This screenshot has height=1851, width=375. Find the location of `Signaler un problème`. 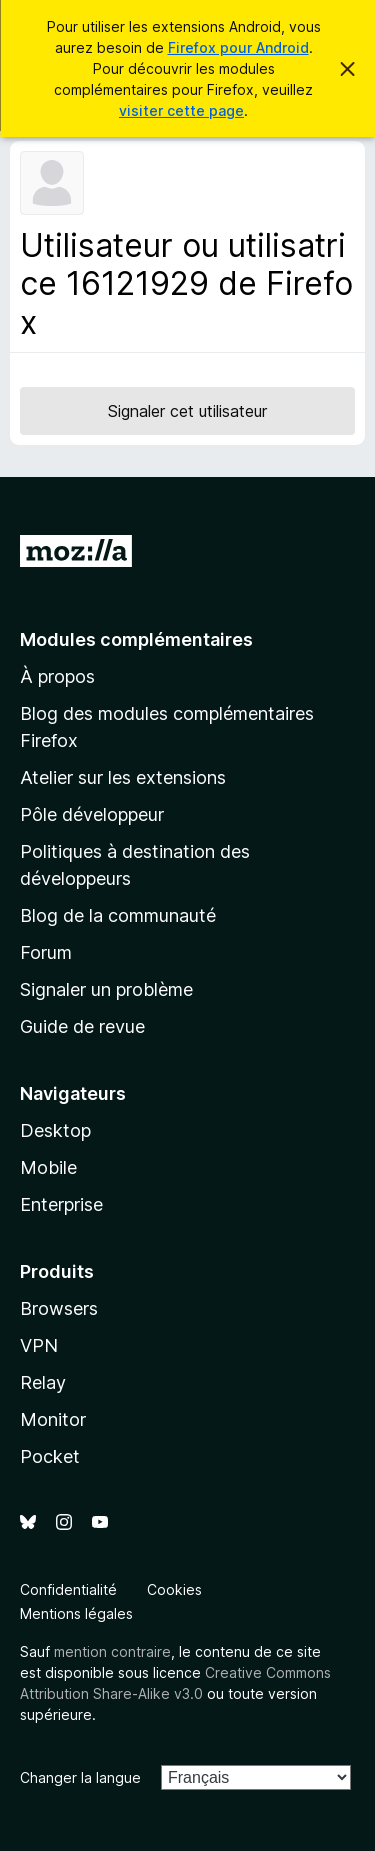

Signaler un problème is located at coordinates (106, 989).